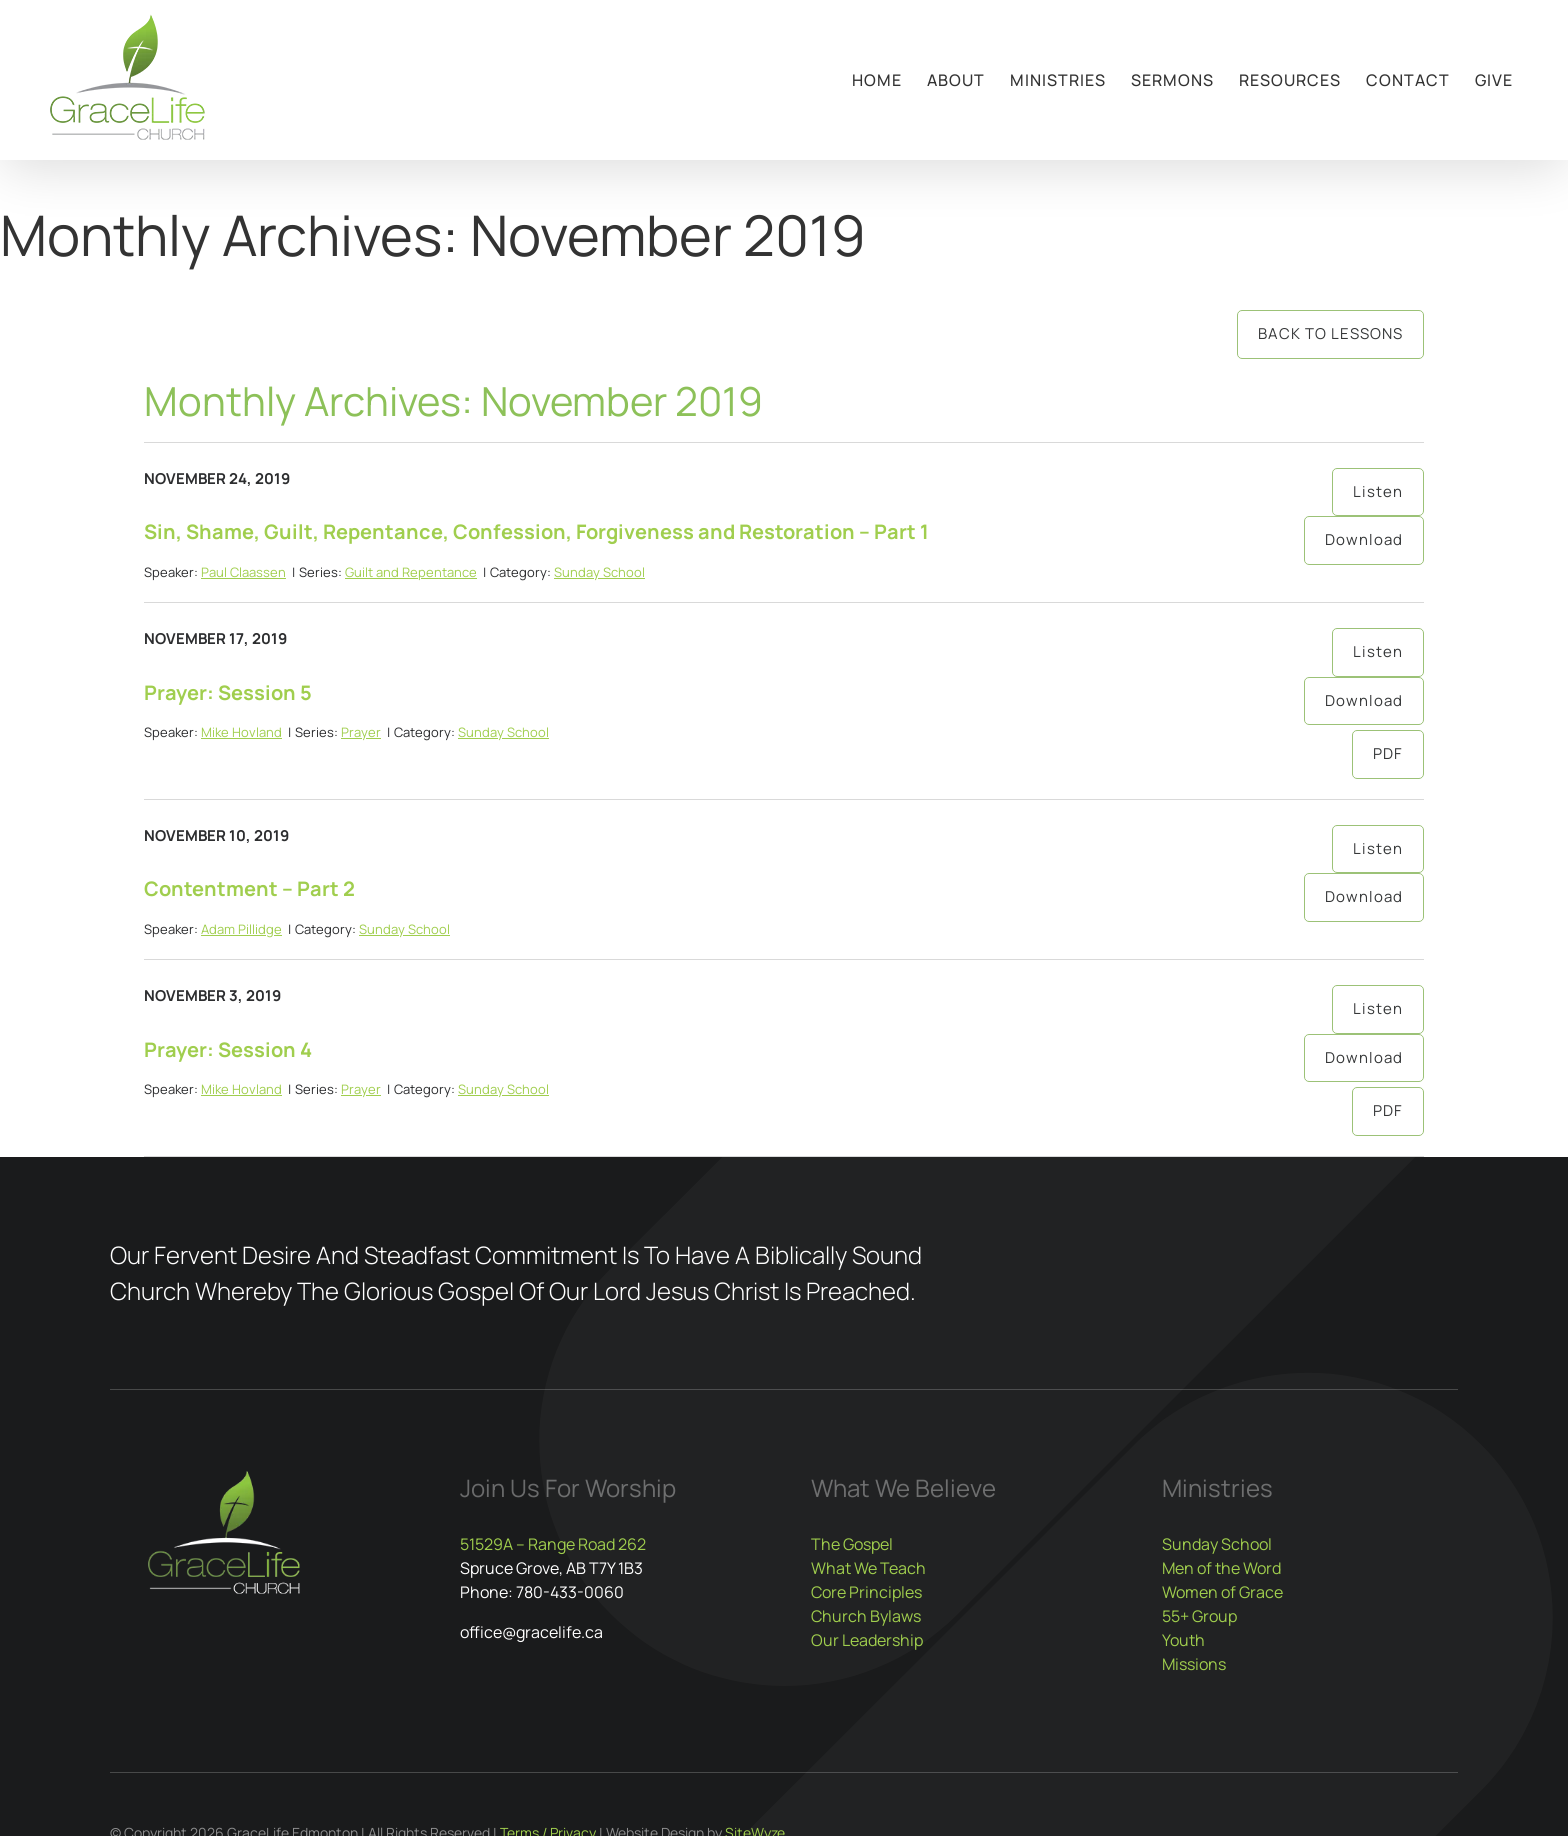 This screenshot has width=1568, height=1836. What do you see at coordinates (1194, 1664) in the screenshot?
I see `Missions` at bounding box center [1194, 1664].